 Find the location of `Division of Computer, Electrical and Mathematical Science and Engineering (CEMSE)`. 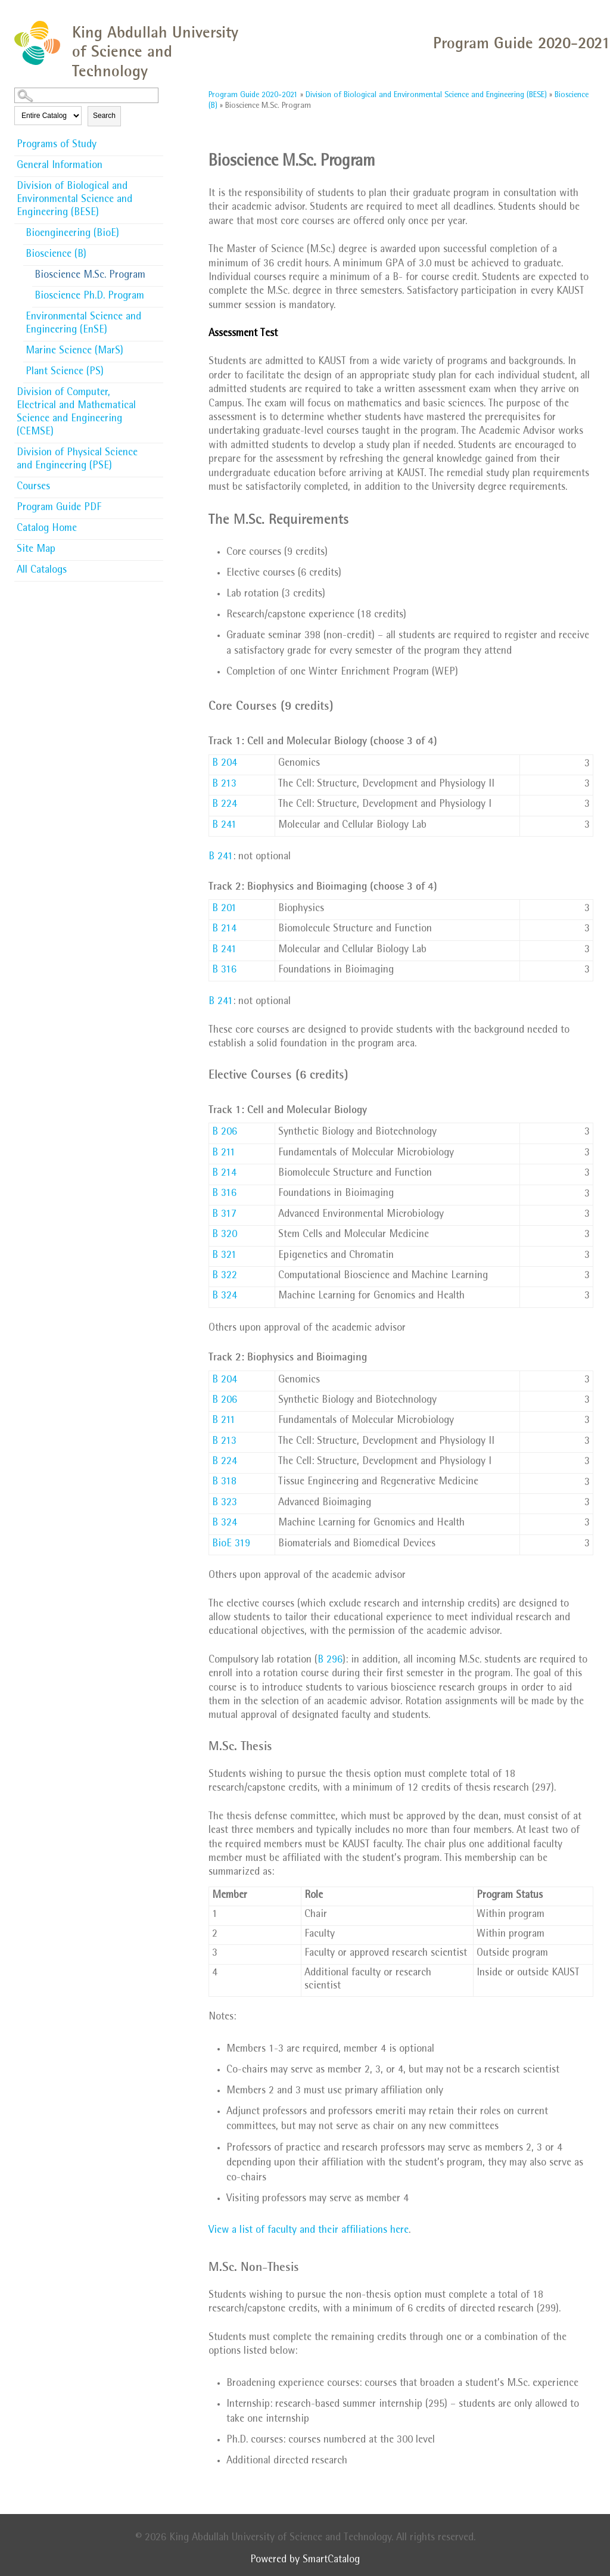

Division of Computer, Electrical and Mathematical Science and Engineering (CEMSE) is located at coordinates (76, 413).